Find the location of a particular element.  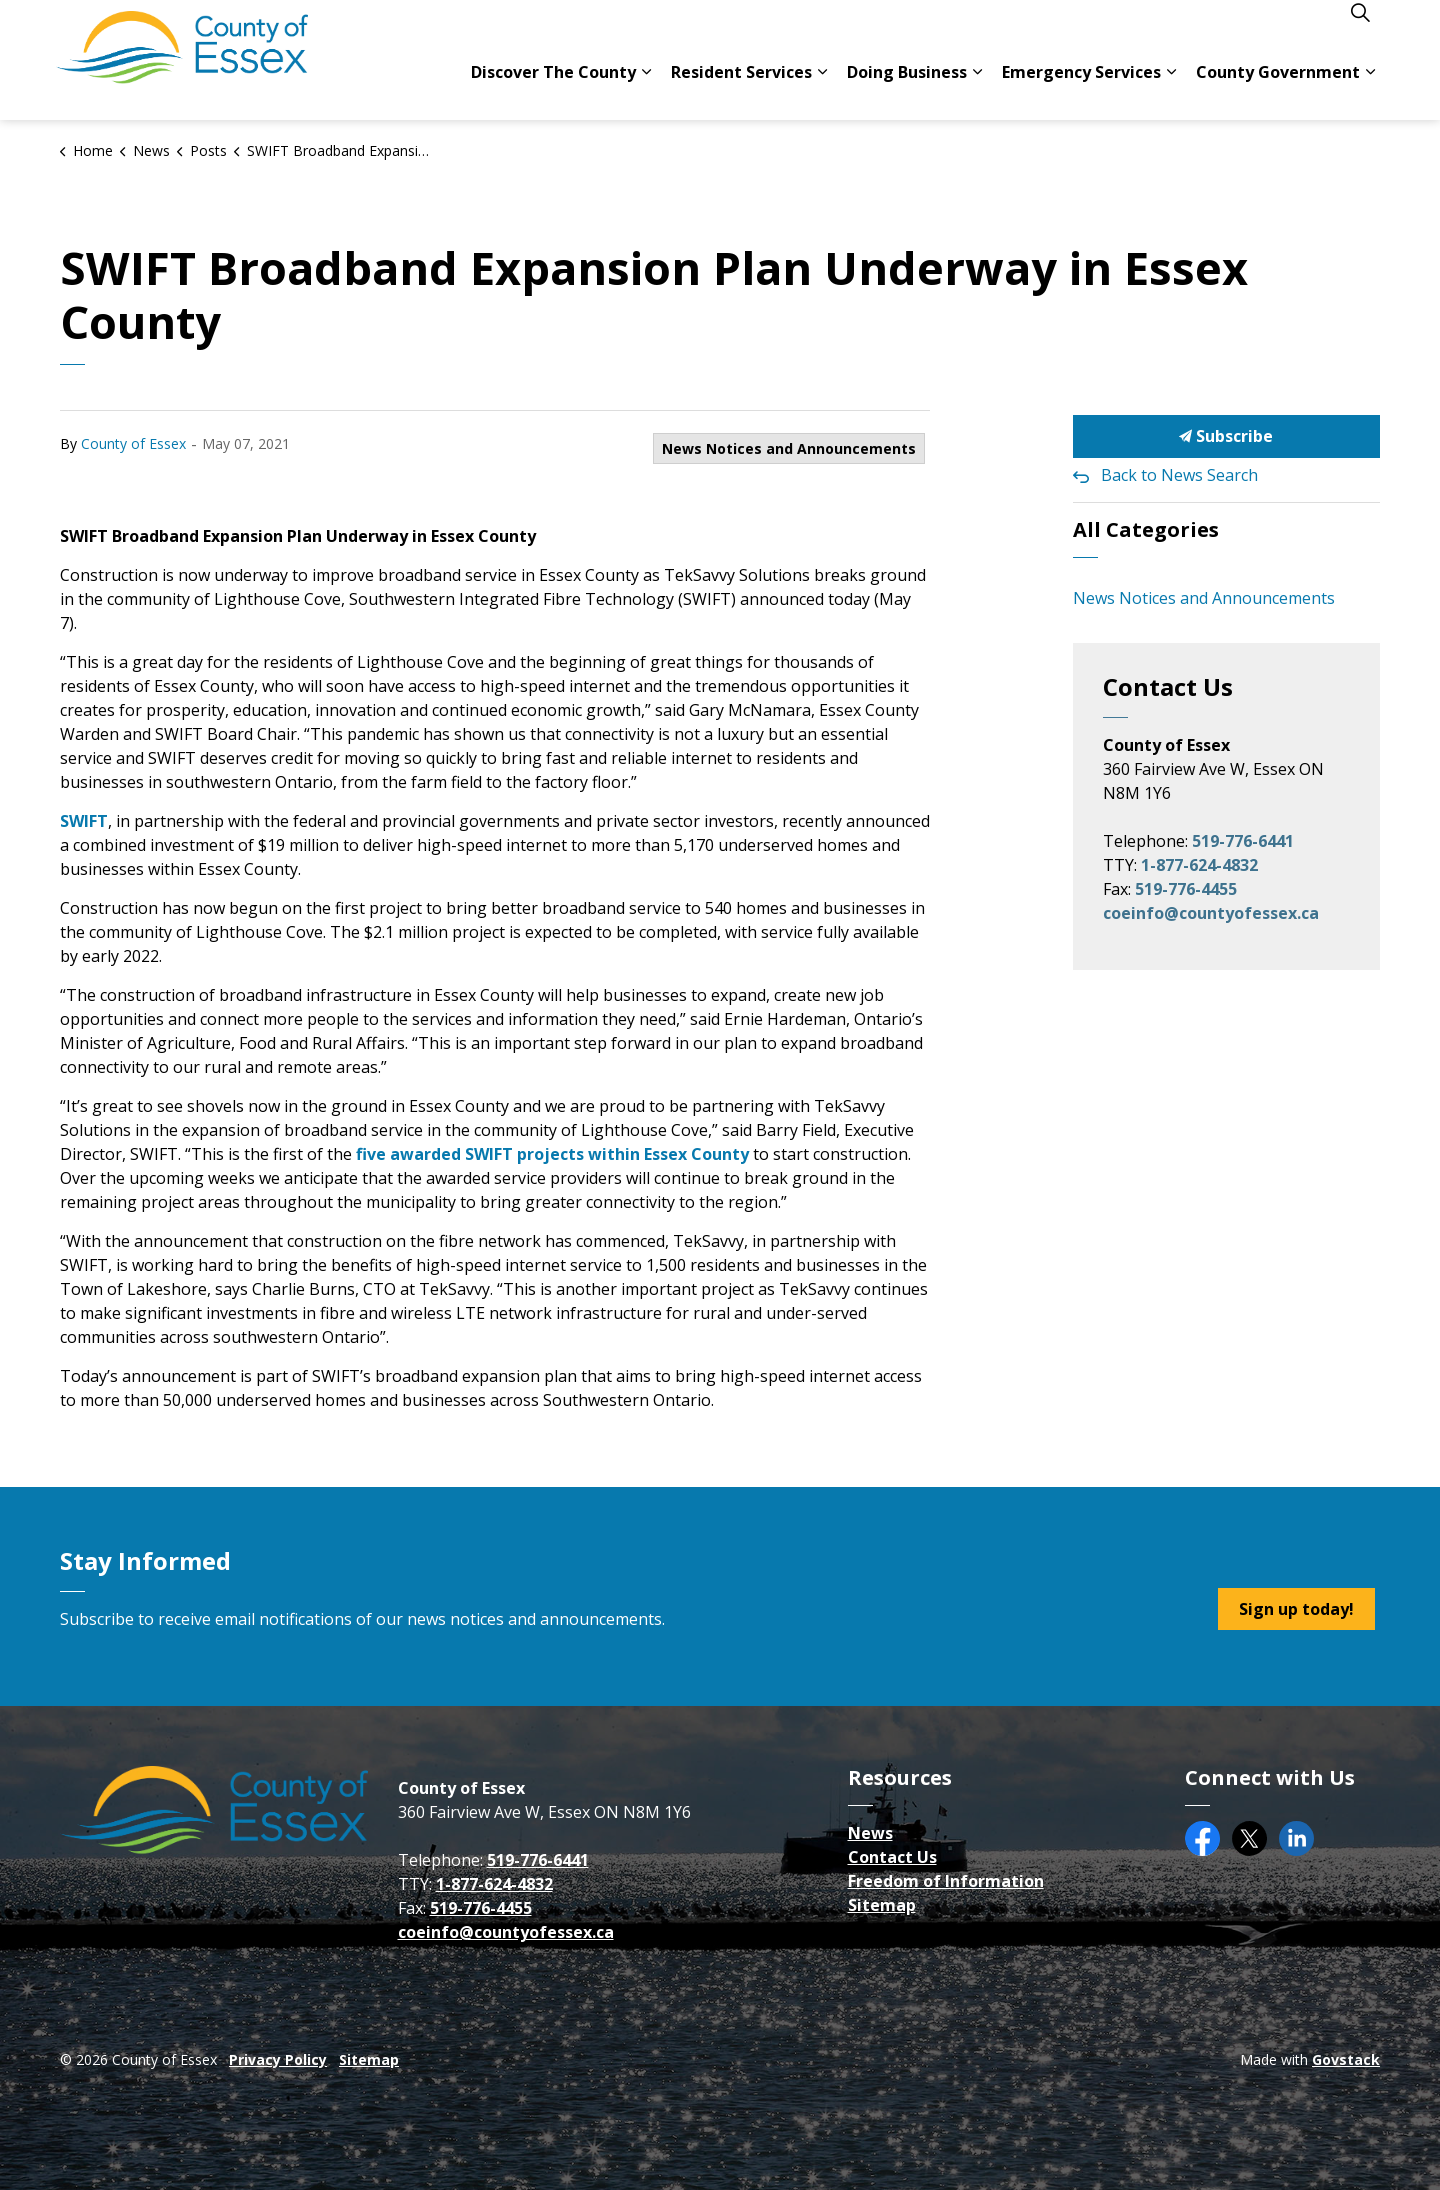

Subscribe is located at coordinates (1227, 436).